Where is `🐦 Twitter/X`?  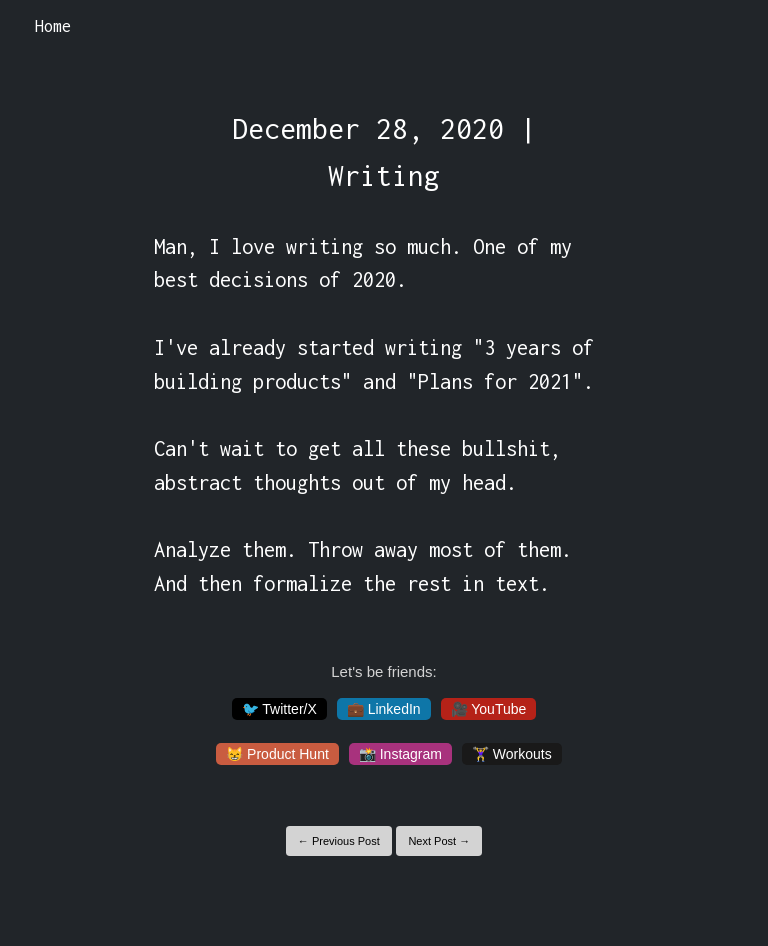 🐦 Twitter/X is located at coordinates (279, 709).